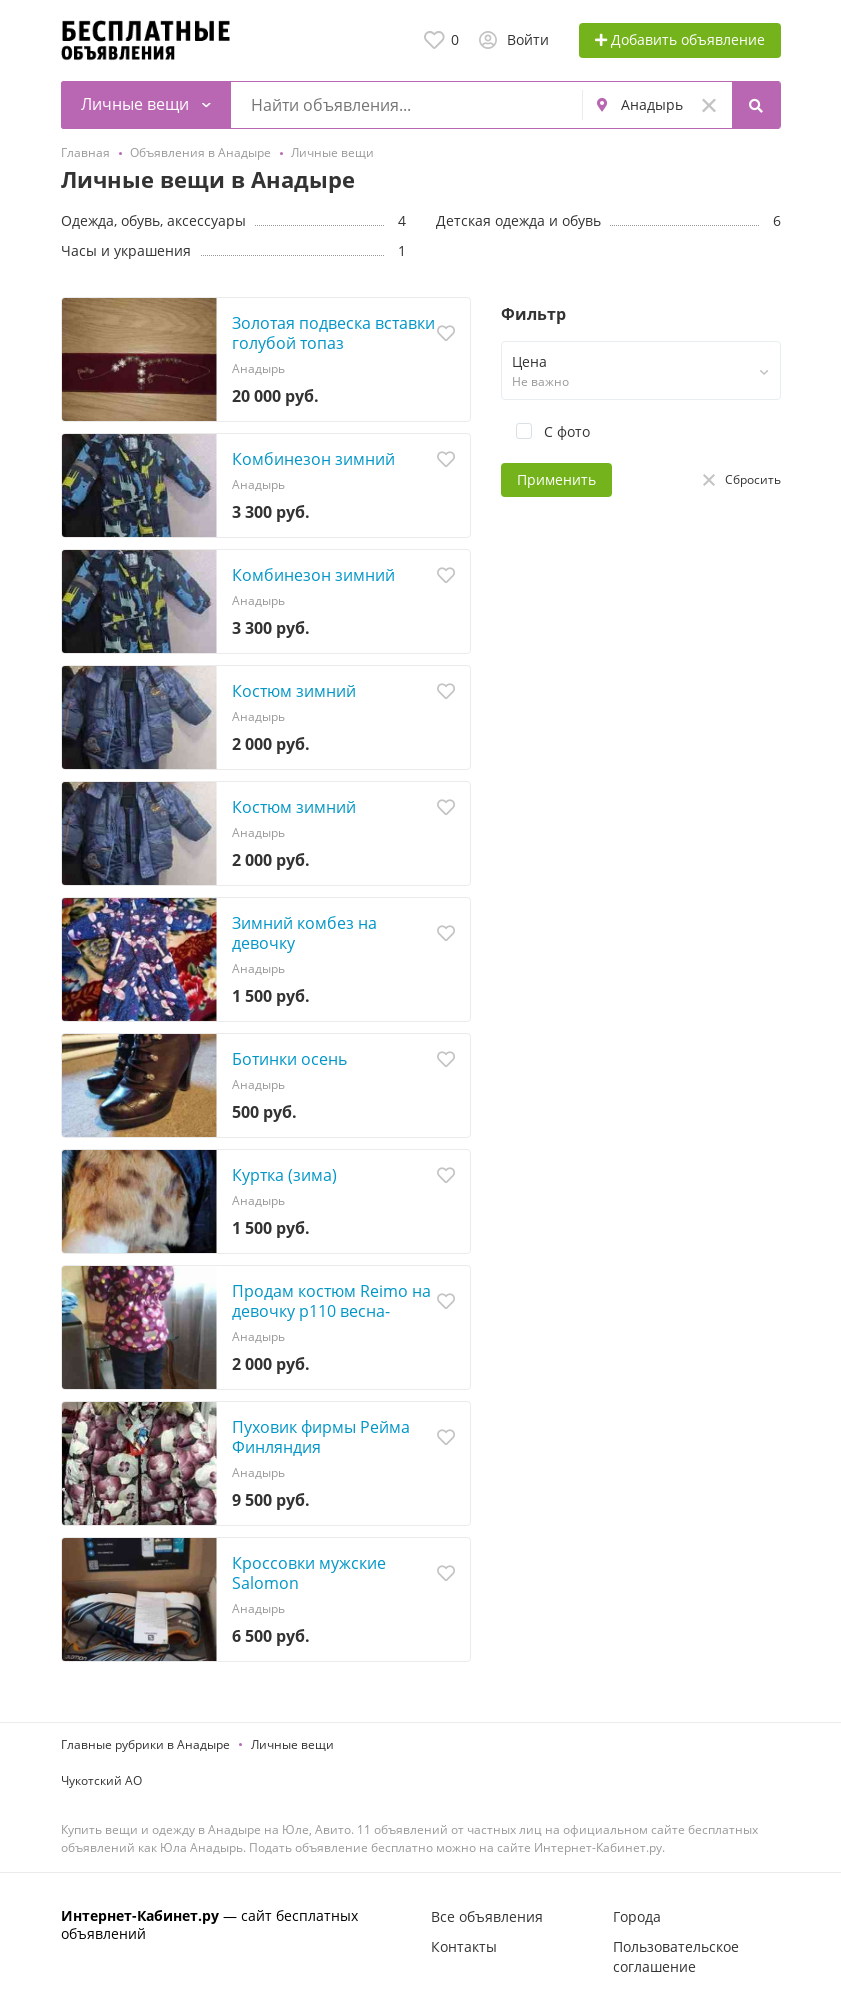 This screenshot has height=2011, width=841. What do you see at coordinates (676, 1956) in the screenshot?
I see `Пользовательское соглашение` at bounding box center [676, 1956].